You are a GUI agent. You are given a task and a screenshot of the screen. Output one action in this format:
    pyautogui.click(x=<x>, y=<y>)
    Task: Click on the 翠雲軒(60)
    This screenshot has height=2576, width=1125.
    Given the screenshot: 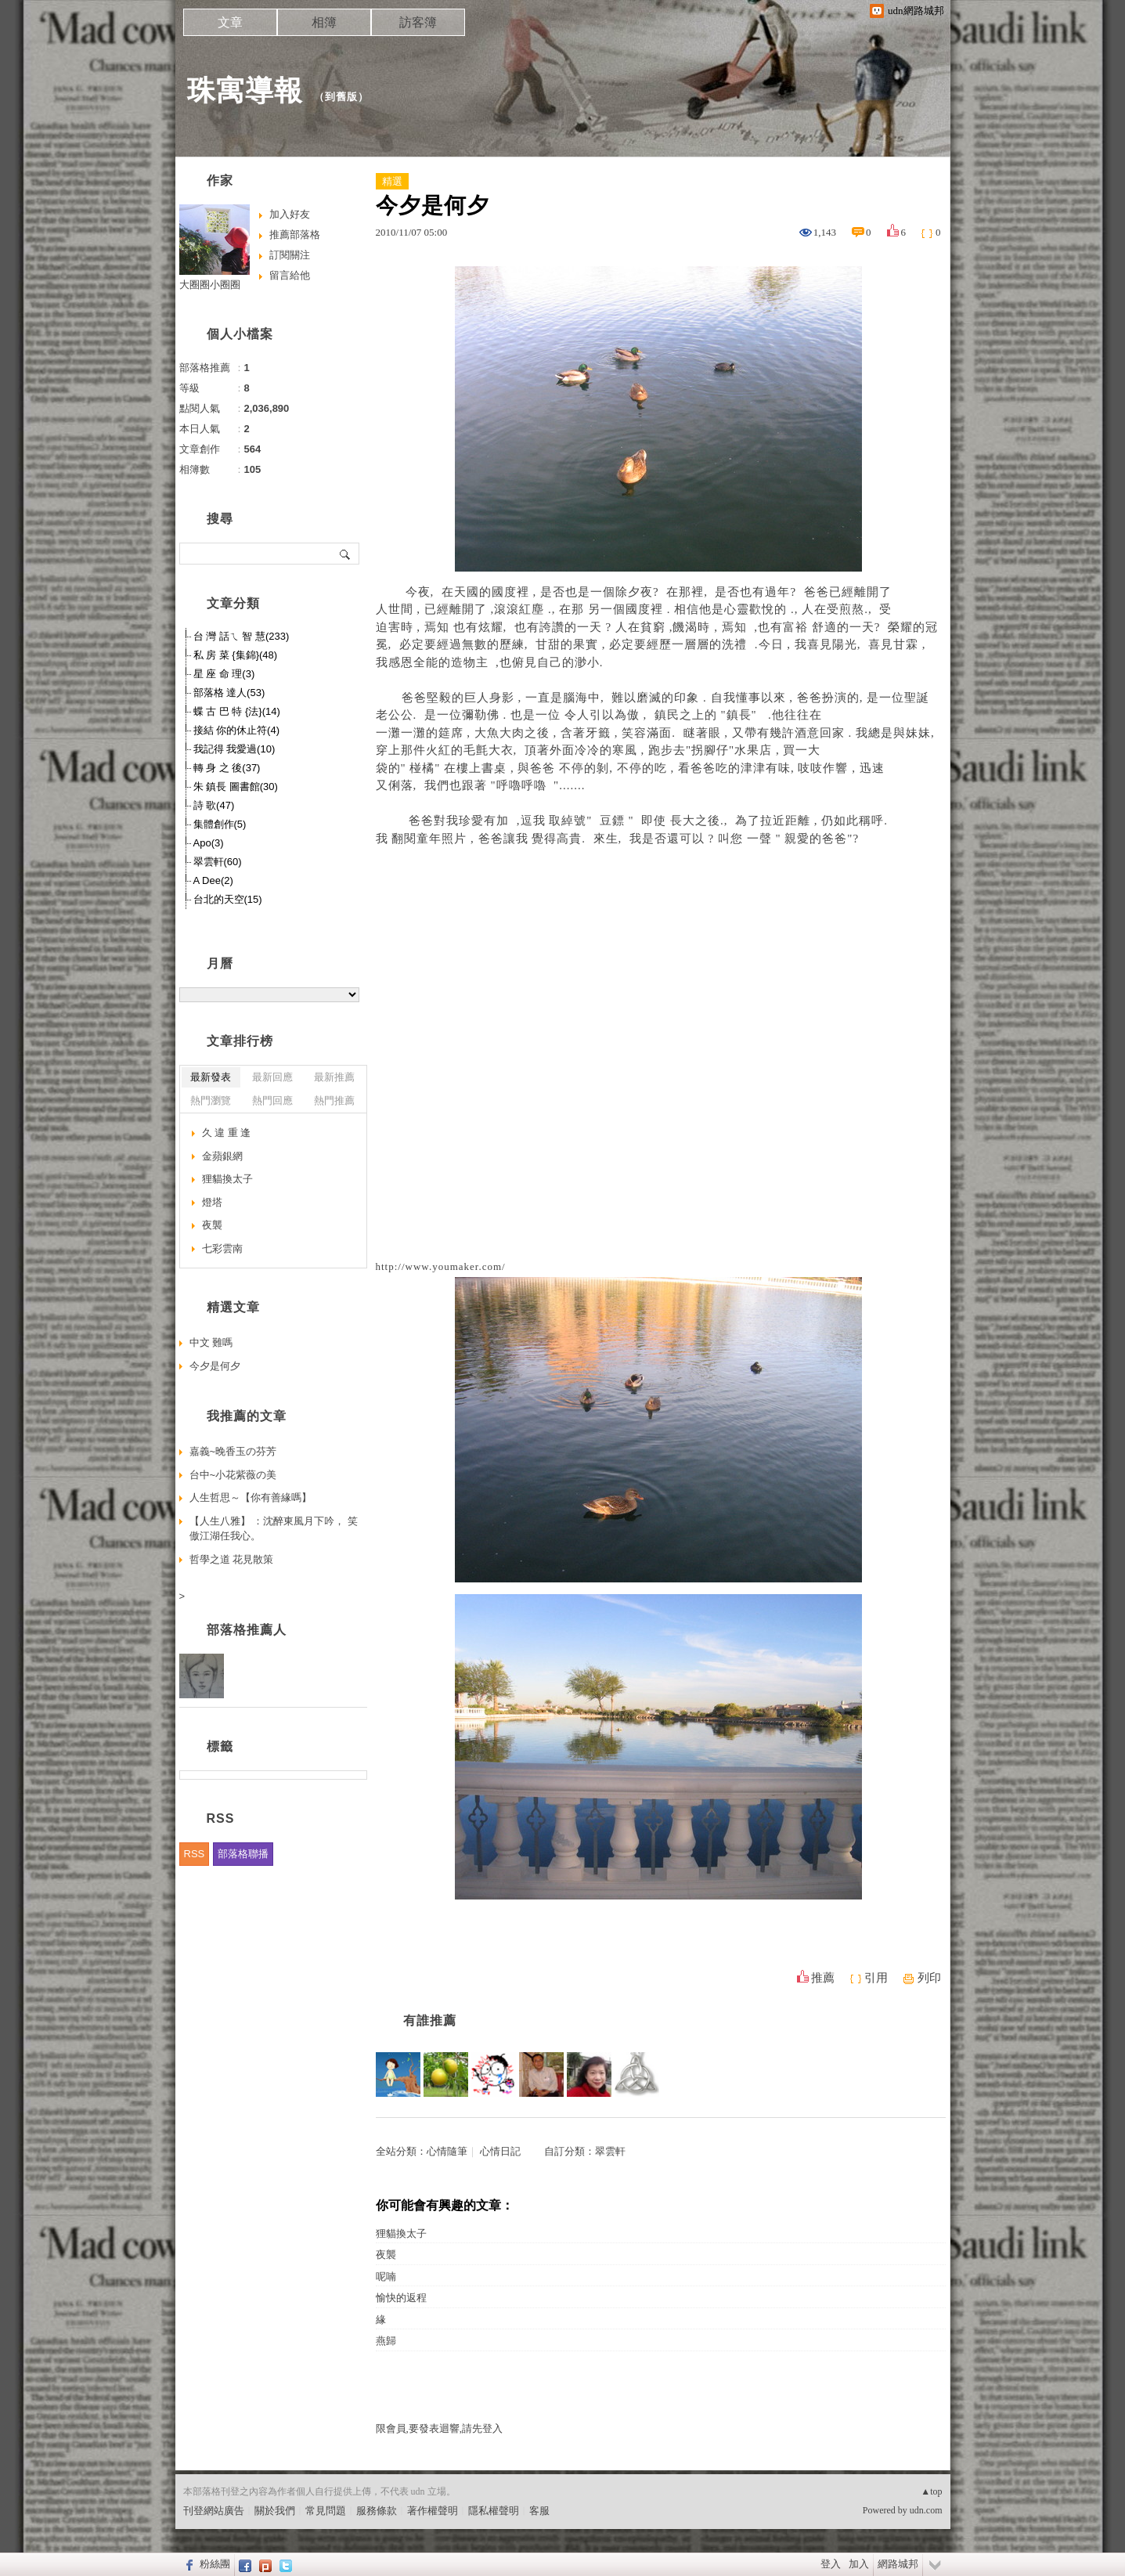 What is the action you would take?
    pyautogui.click(x=217, y=862)
    